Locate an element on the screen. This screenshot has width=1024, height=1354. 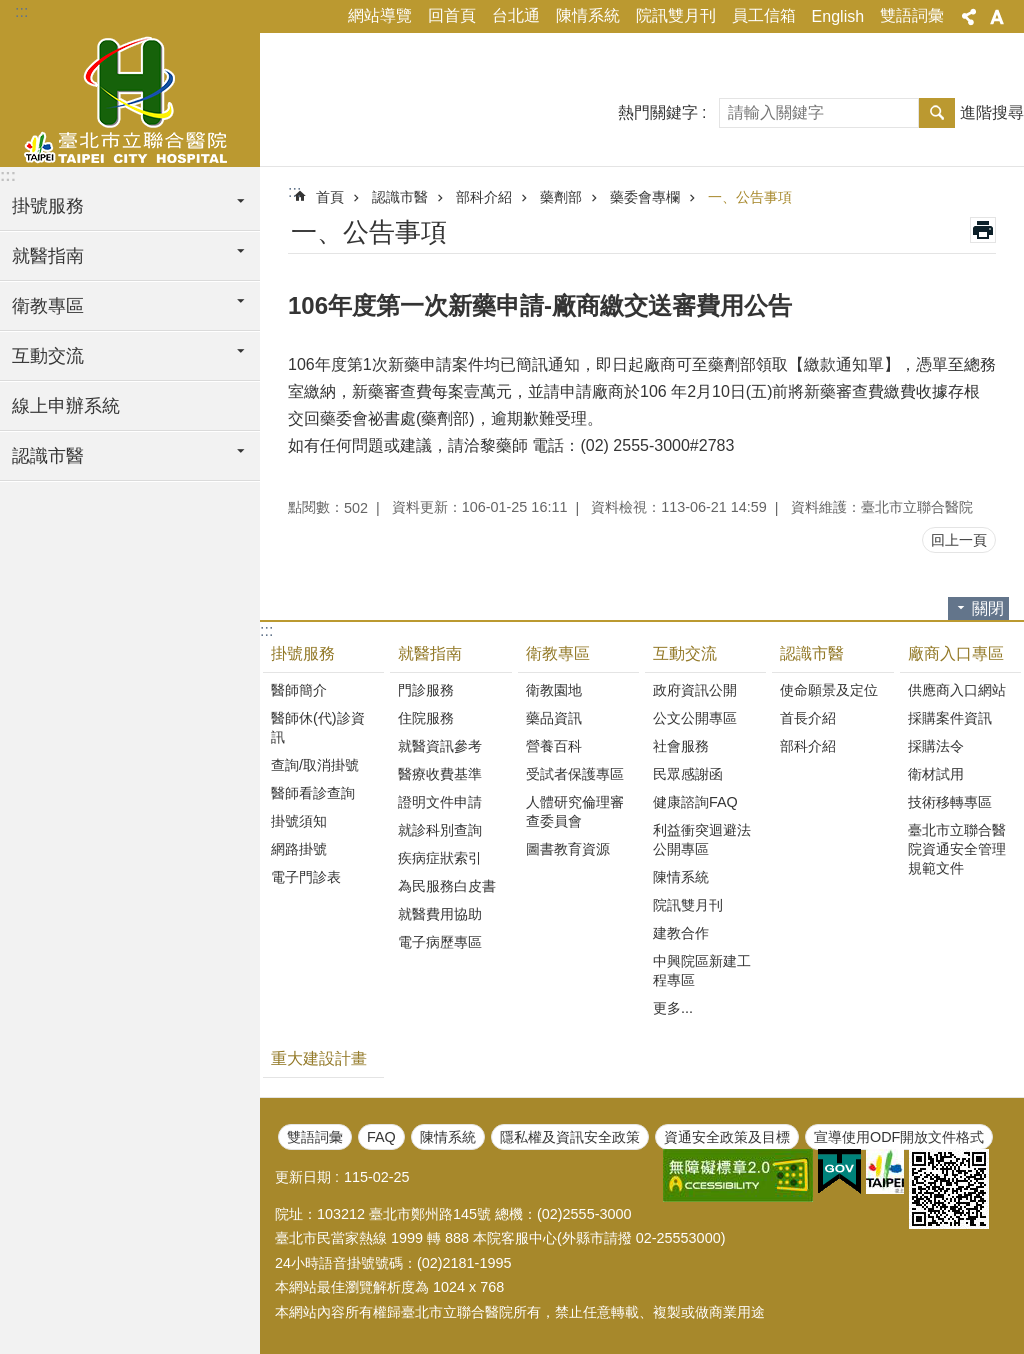
部科介紹 is located at coordinates (484, 197).